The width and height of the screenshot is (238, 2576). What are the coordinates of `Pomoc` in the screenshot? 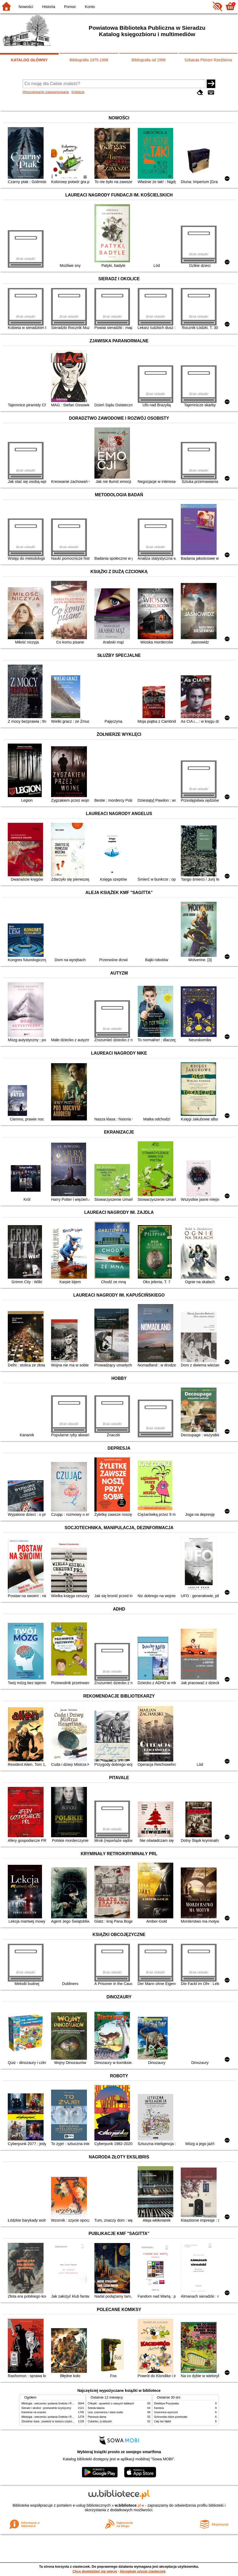 It's located at (70, 7).